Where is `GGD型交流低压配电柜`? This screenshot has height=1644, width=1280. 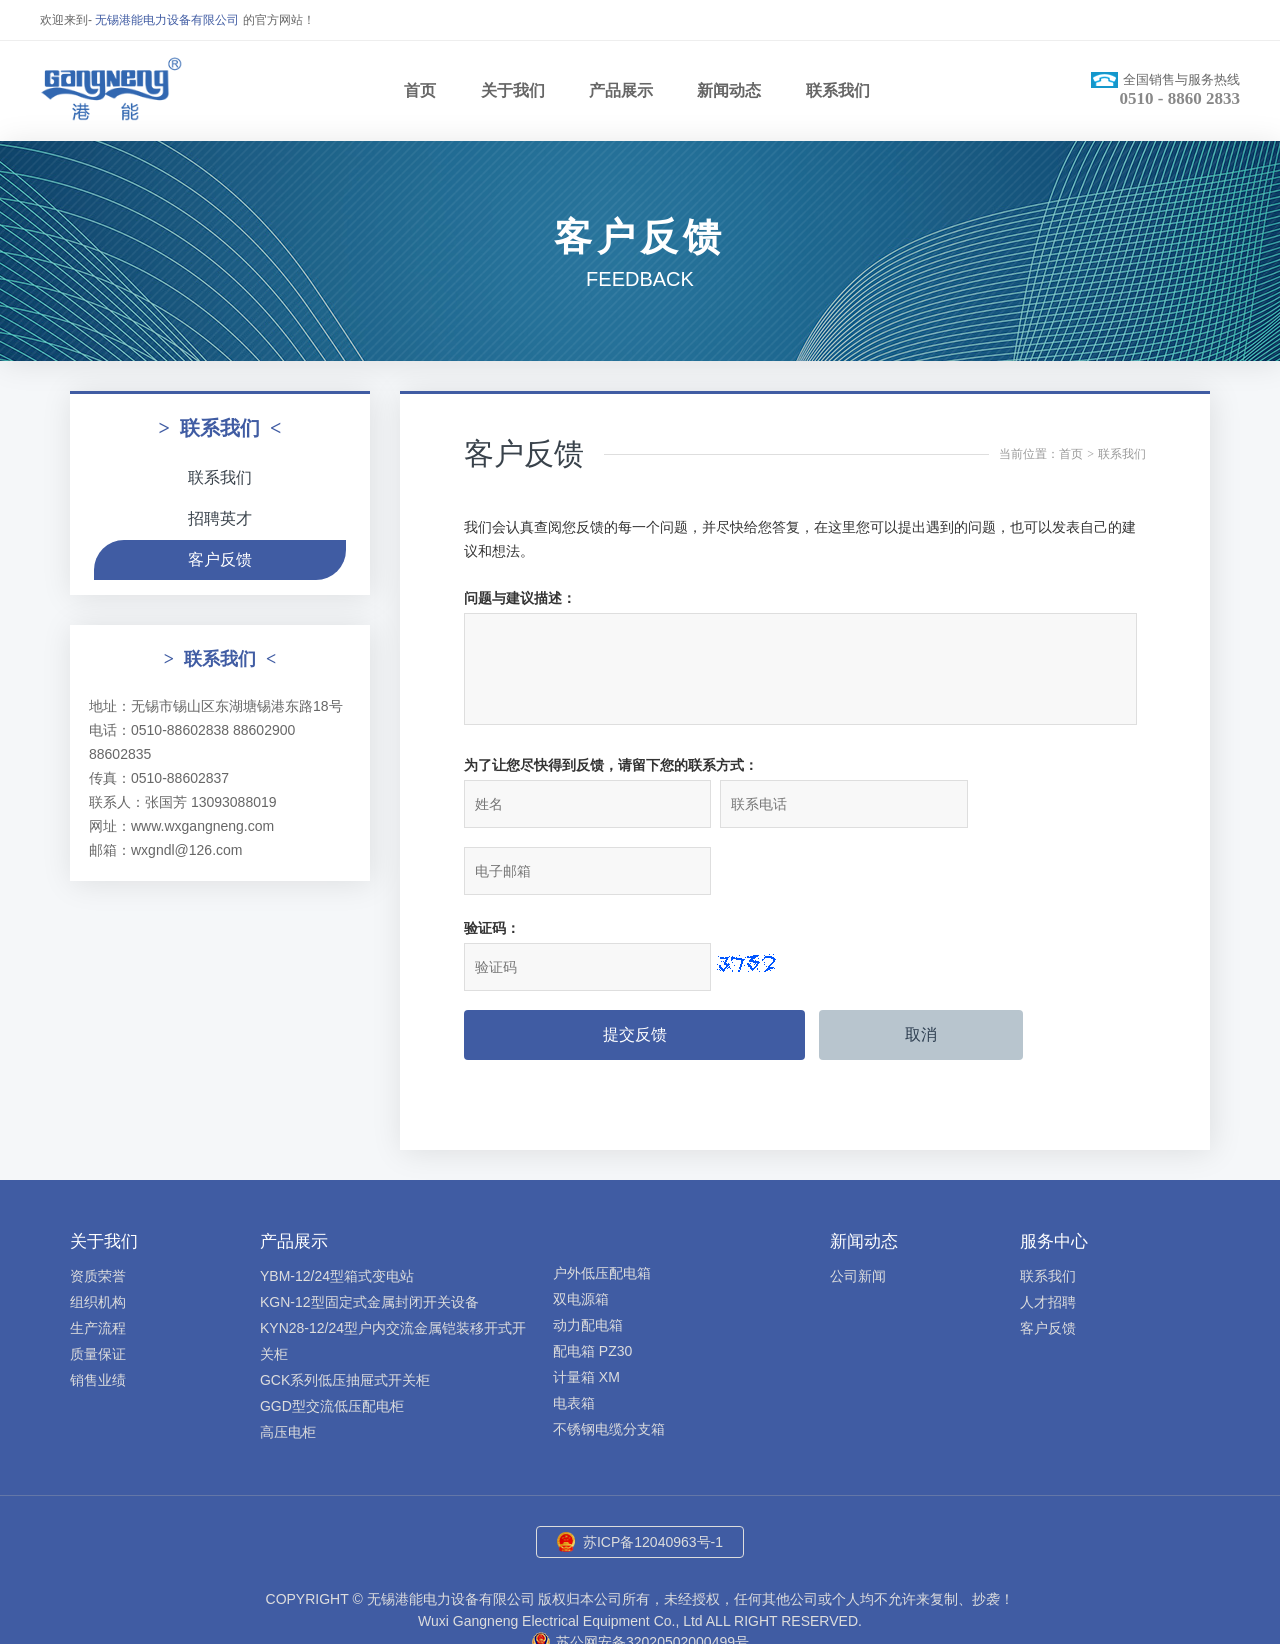
GGD型交流低压配电柜 is located at coordinates (332, 1344).